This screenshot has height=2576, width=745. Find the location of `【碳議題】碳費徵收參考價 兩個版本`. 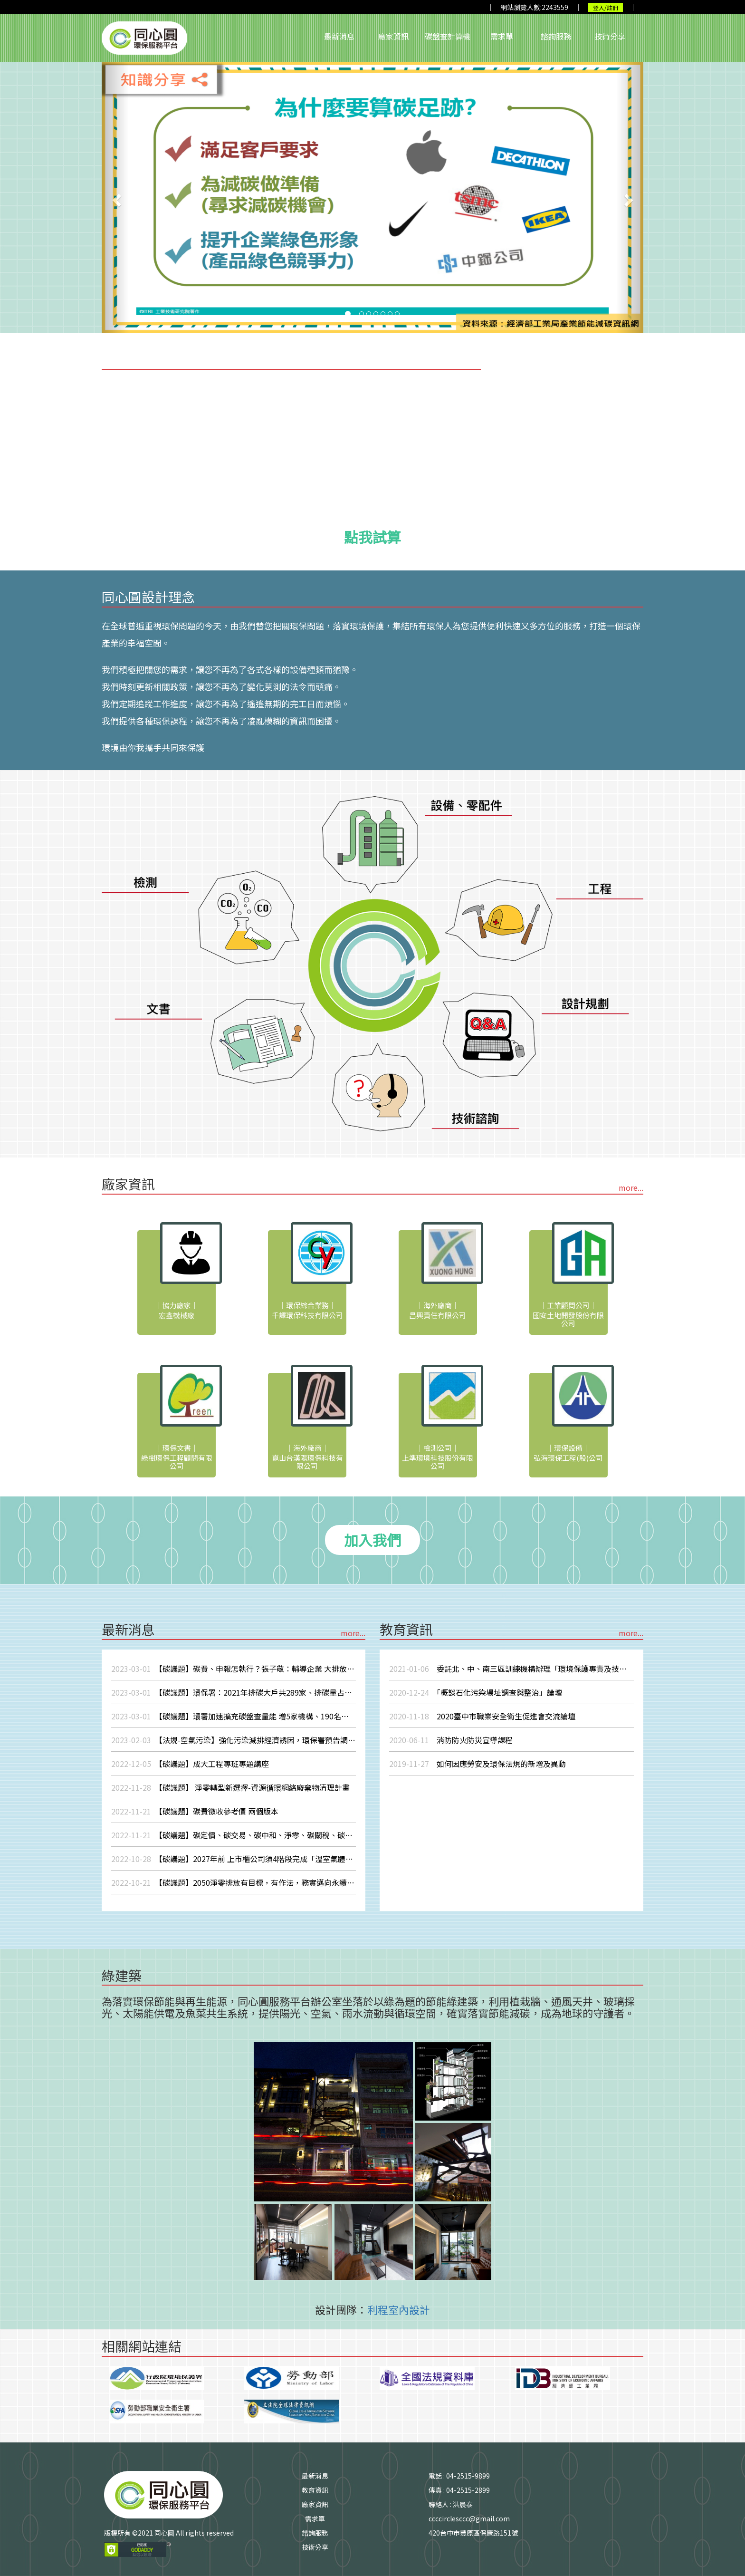

【碳議題】碳費徵收參考價 兩個版本 is located at coordinates (194, 1811).